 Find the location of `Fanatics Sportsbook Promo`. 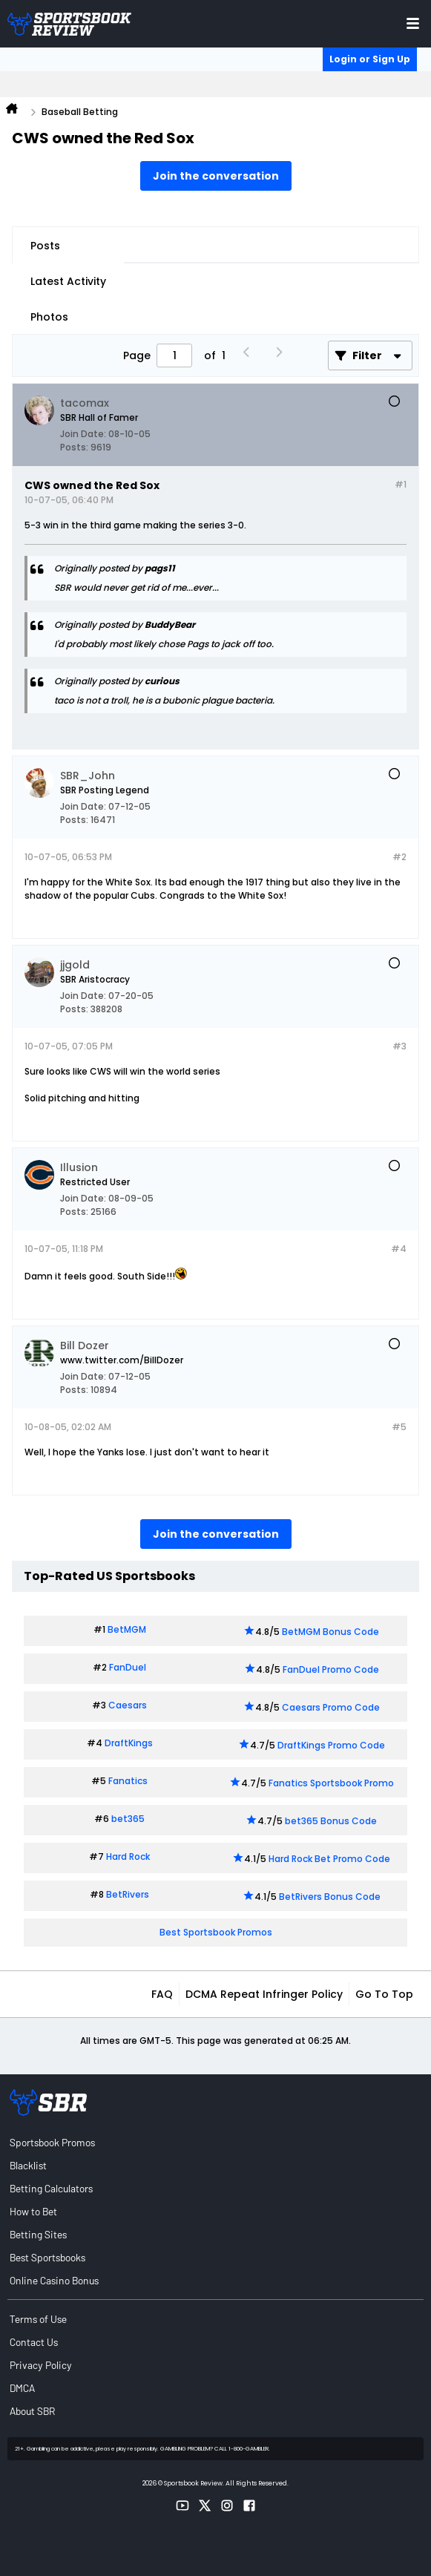

Fanatics Sportsbook Promo is located at coordinates (331, 1783).